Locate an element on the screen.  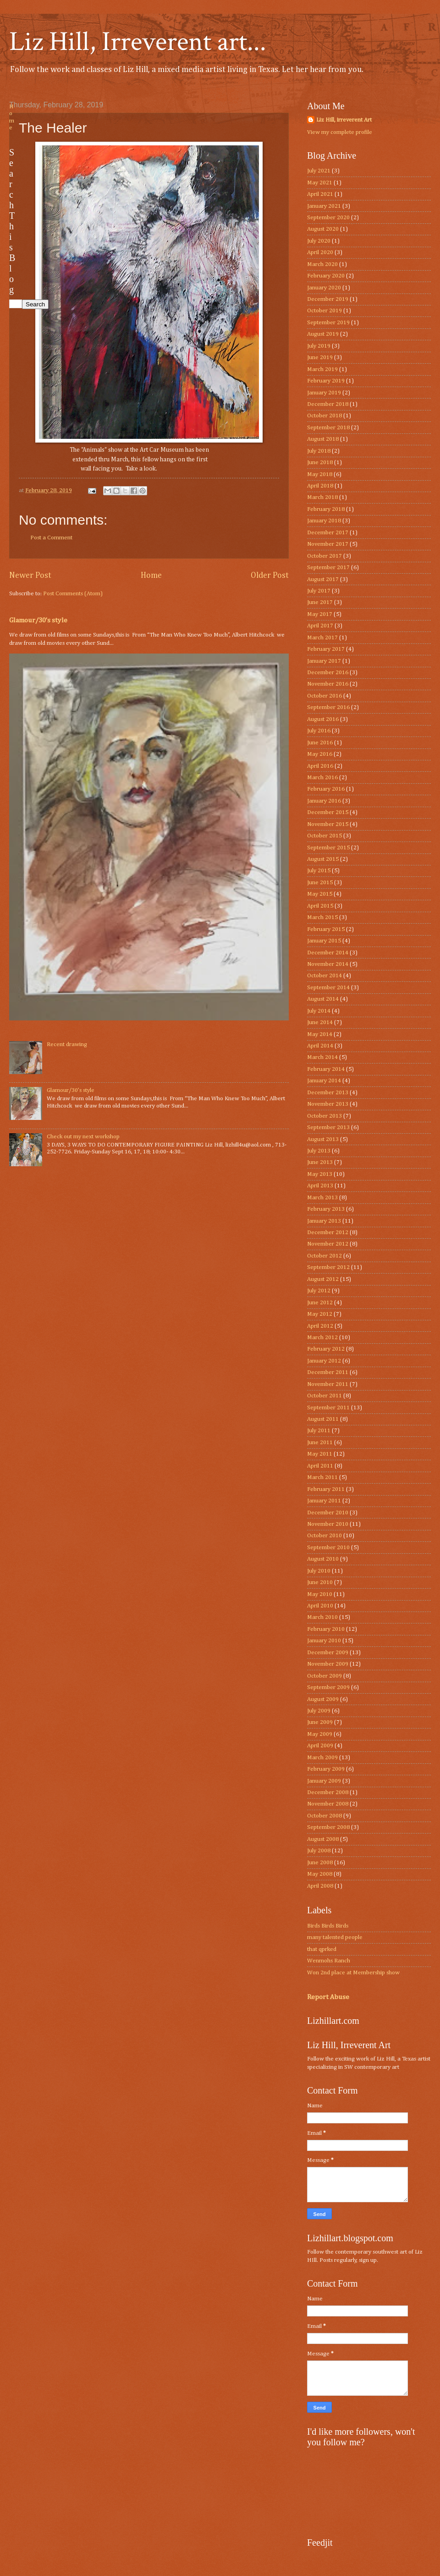
June 2017 is located at coordinates (320, 602).